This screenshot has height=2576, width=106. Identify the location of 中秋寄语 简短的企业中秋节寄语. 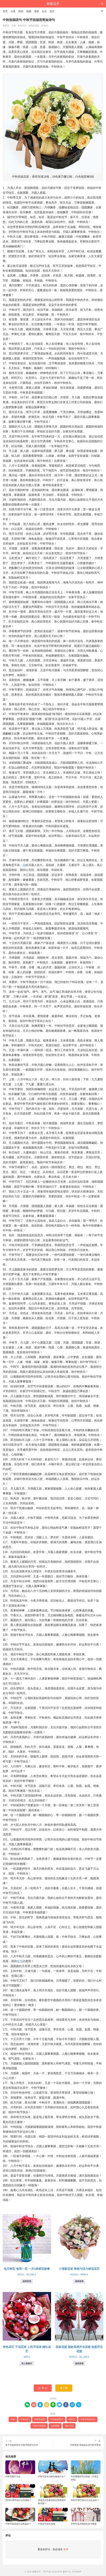
(85, 2445).